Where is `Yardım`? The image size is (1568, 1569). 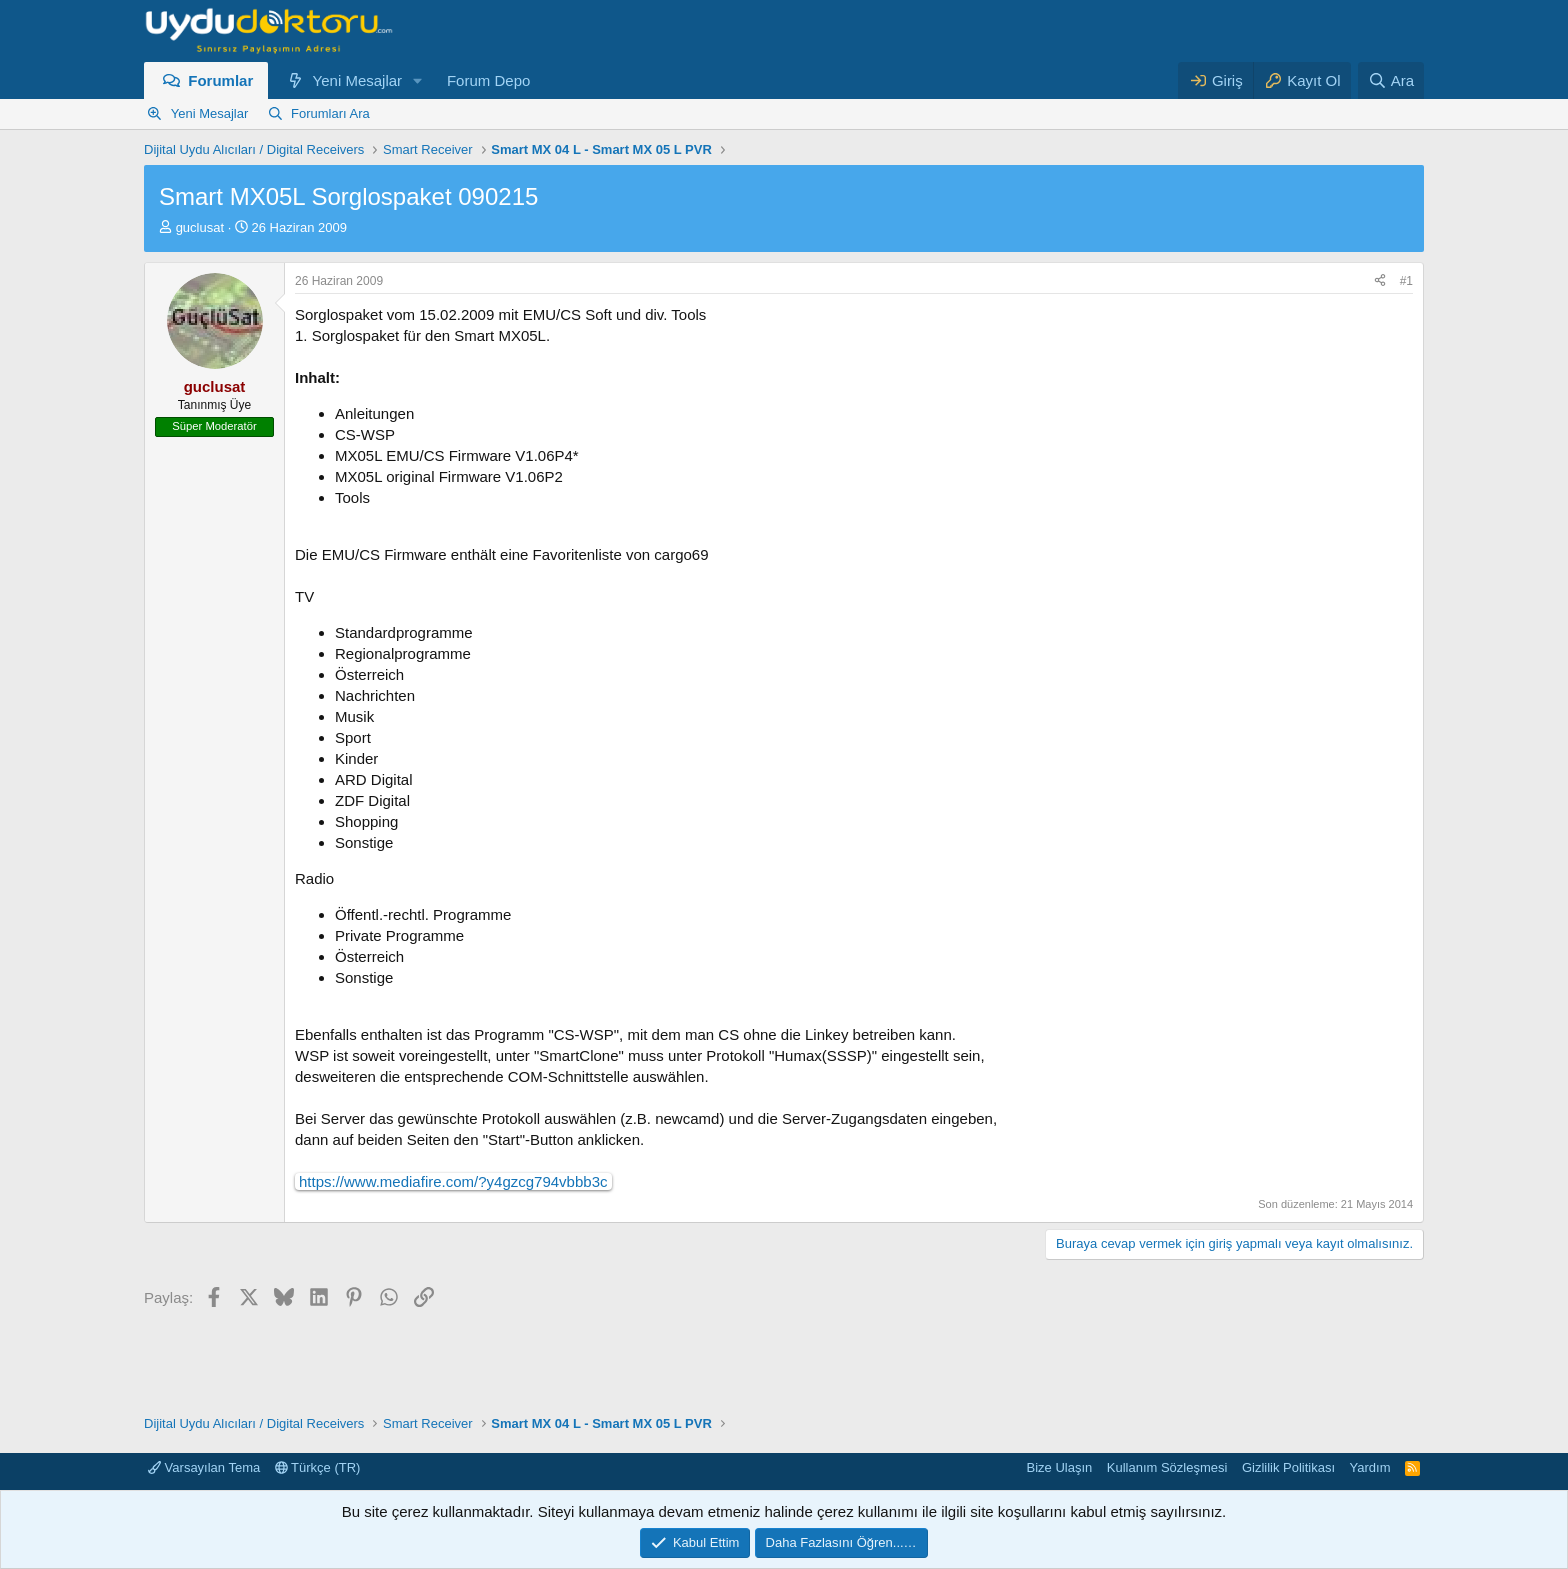
Yardım is located at coordinates (1370, 1467).